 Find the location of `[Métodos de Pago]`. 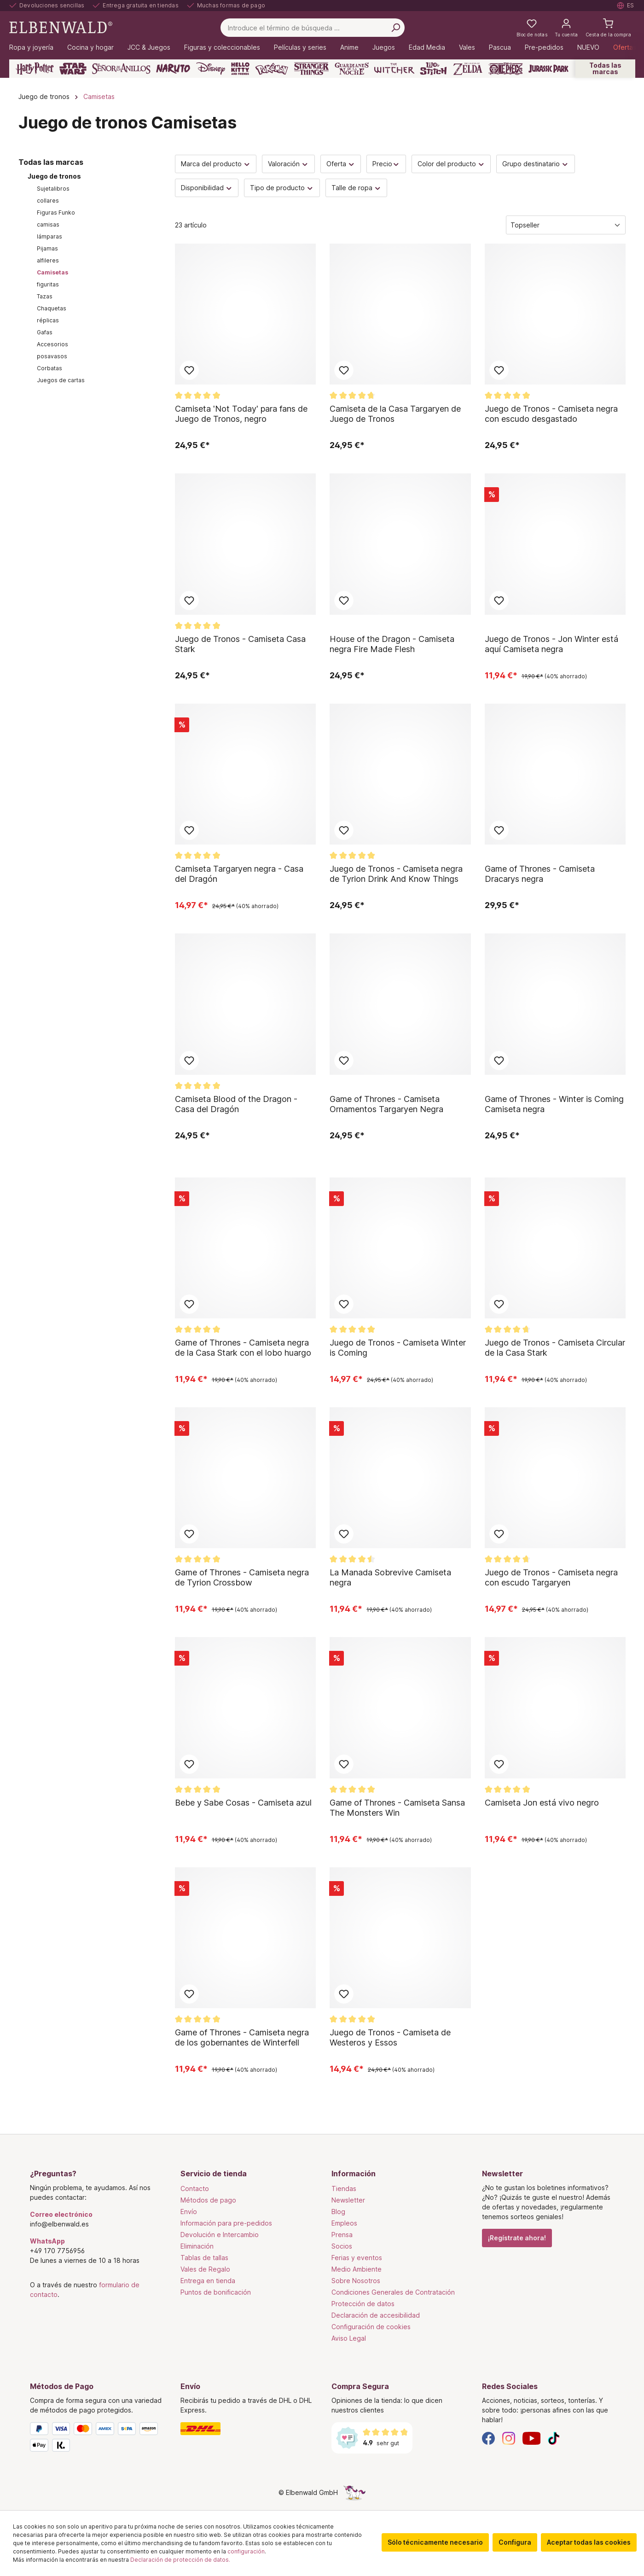

[Métodos de Pago] is located at coordinates (96, 2438).